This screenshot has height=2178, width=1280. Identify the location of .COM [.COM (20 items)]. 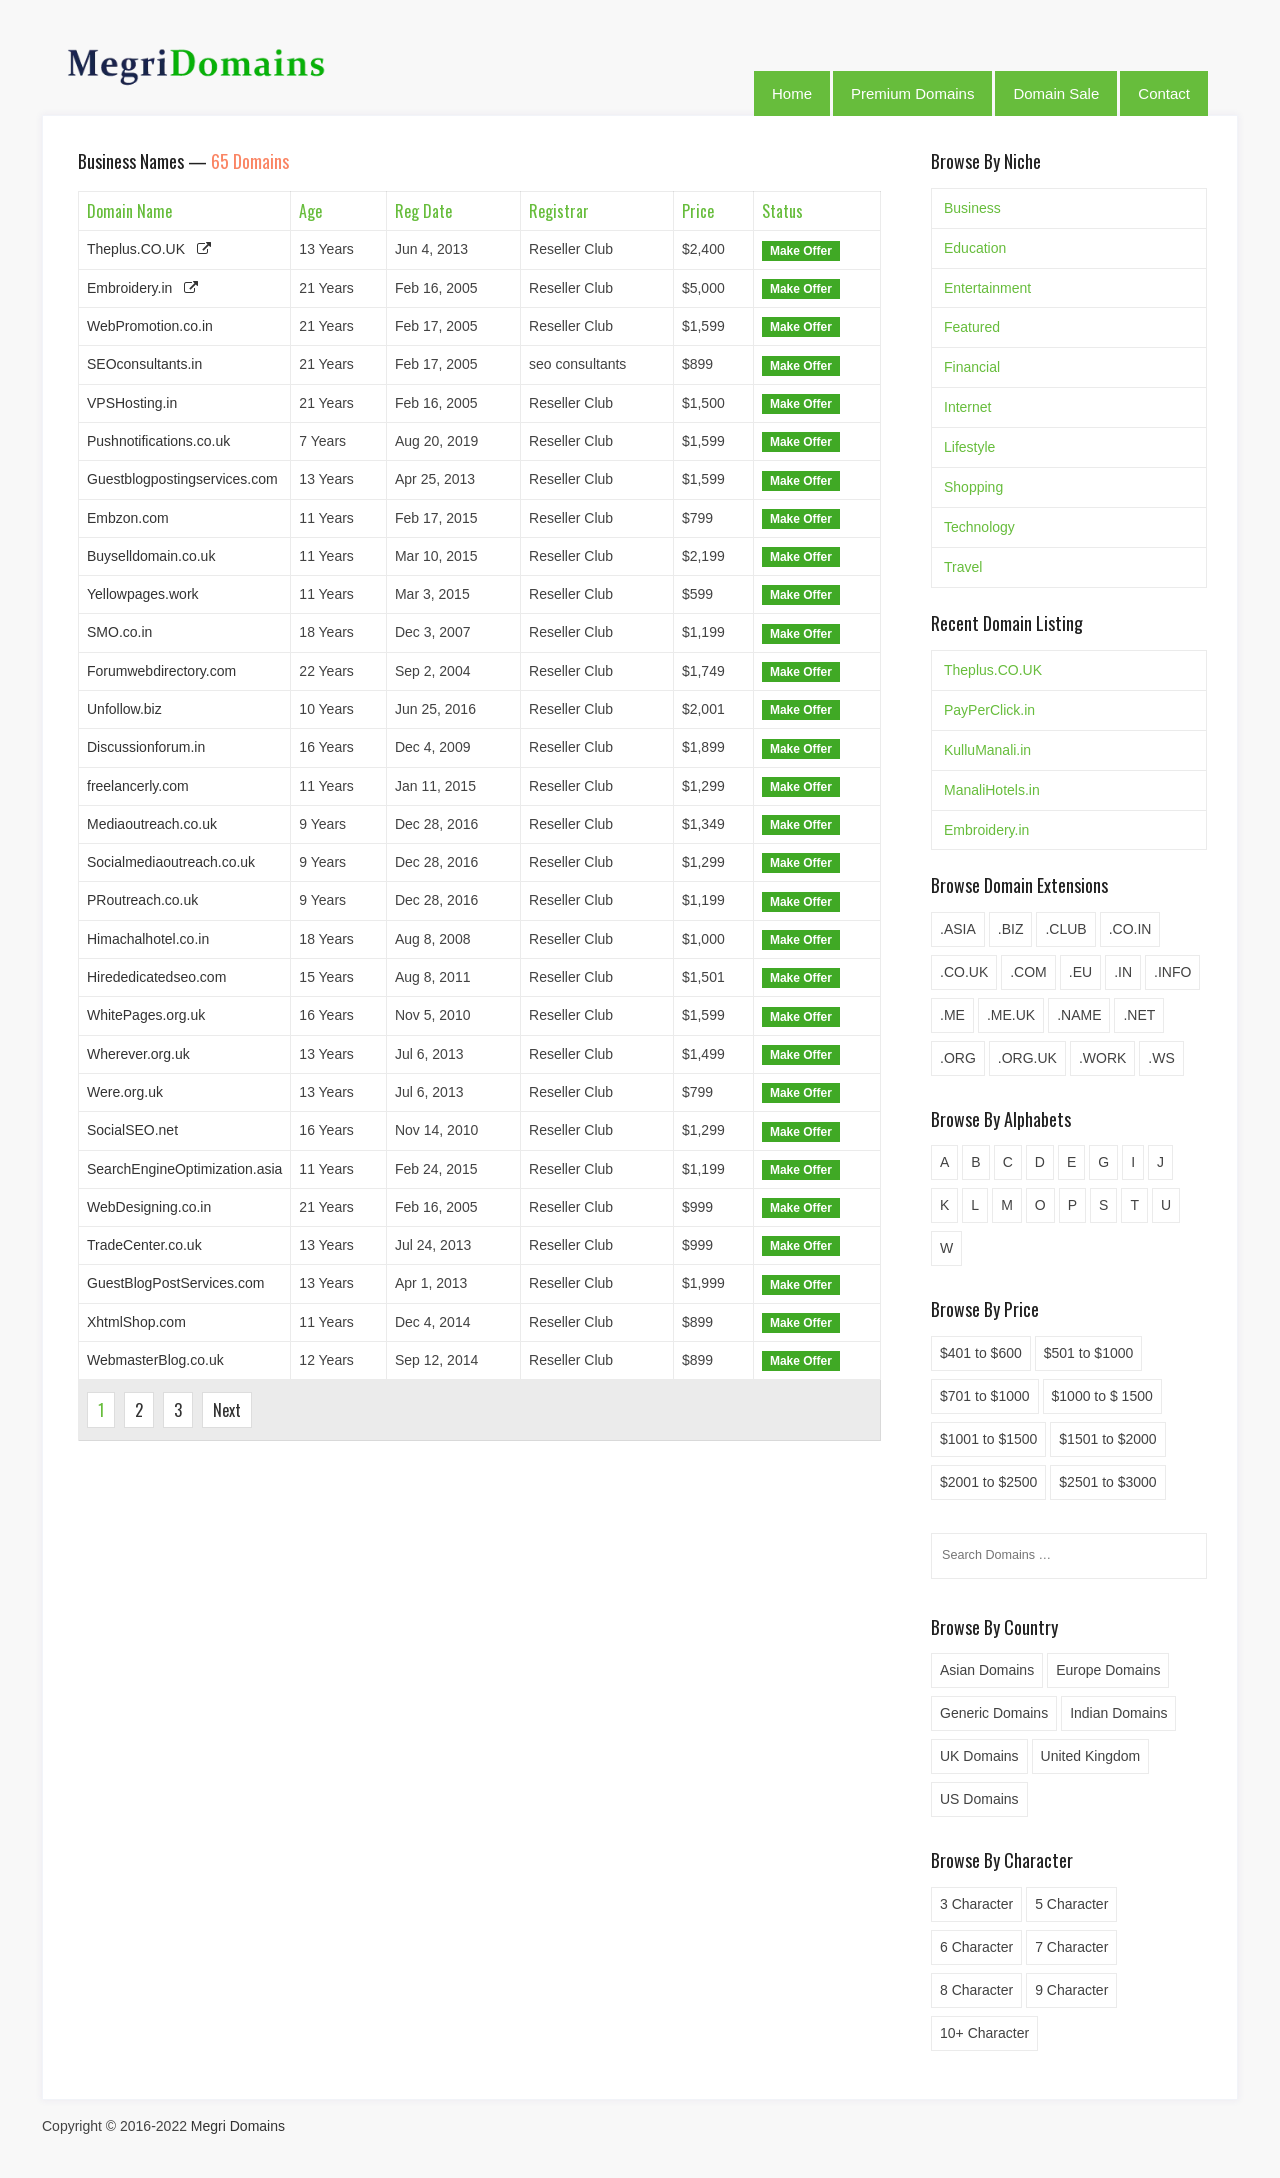
(1028, 972).